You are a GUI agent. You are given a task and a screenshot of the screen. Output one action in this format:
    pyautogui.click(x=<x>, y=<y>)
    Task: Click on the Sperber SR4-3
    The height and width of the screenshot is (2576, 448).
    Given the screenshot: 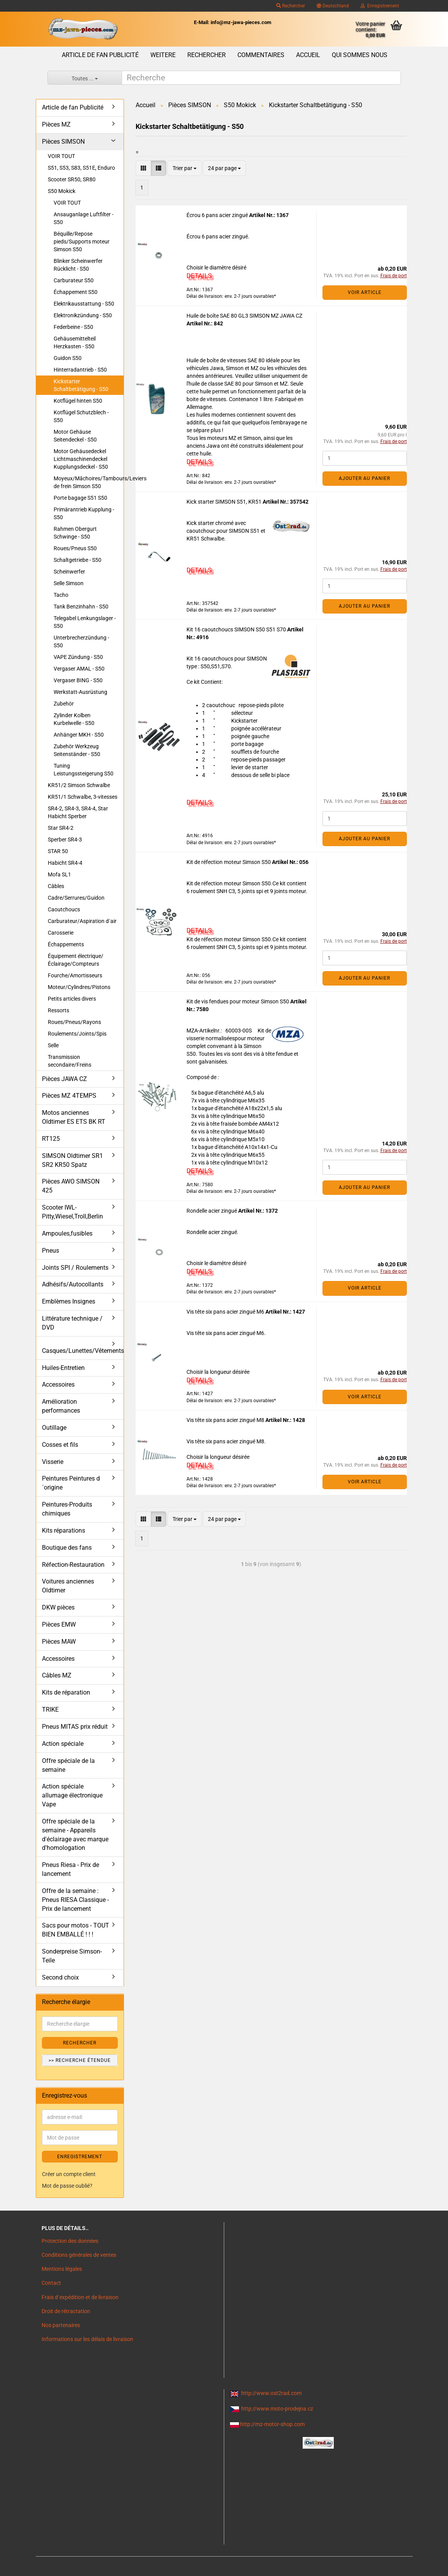 What is the action you would take?
    pyautogui.click(x=65, y=839)
    